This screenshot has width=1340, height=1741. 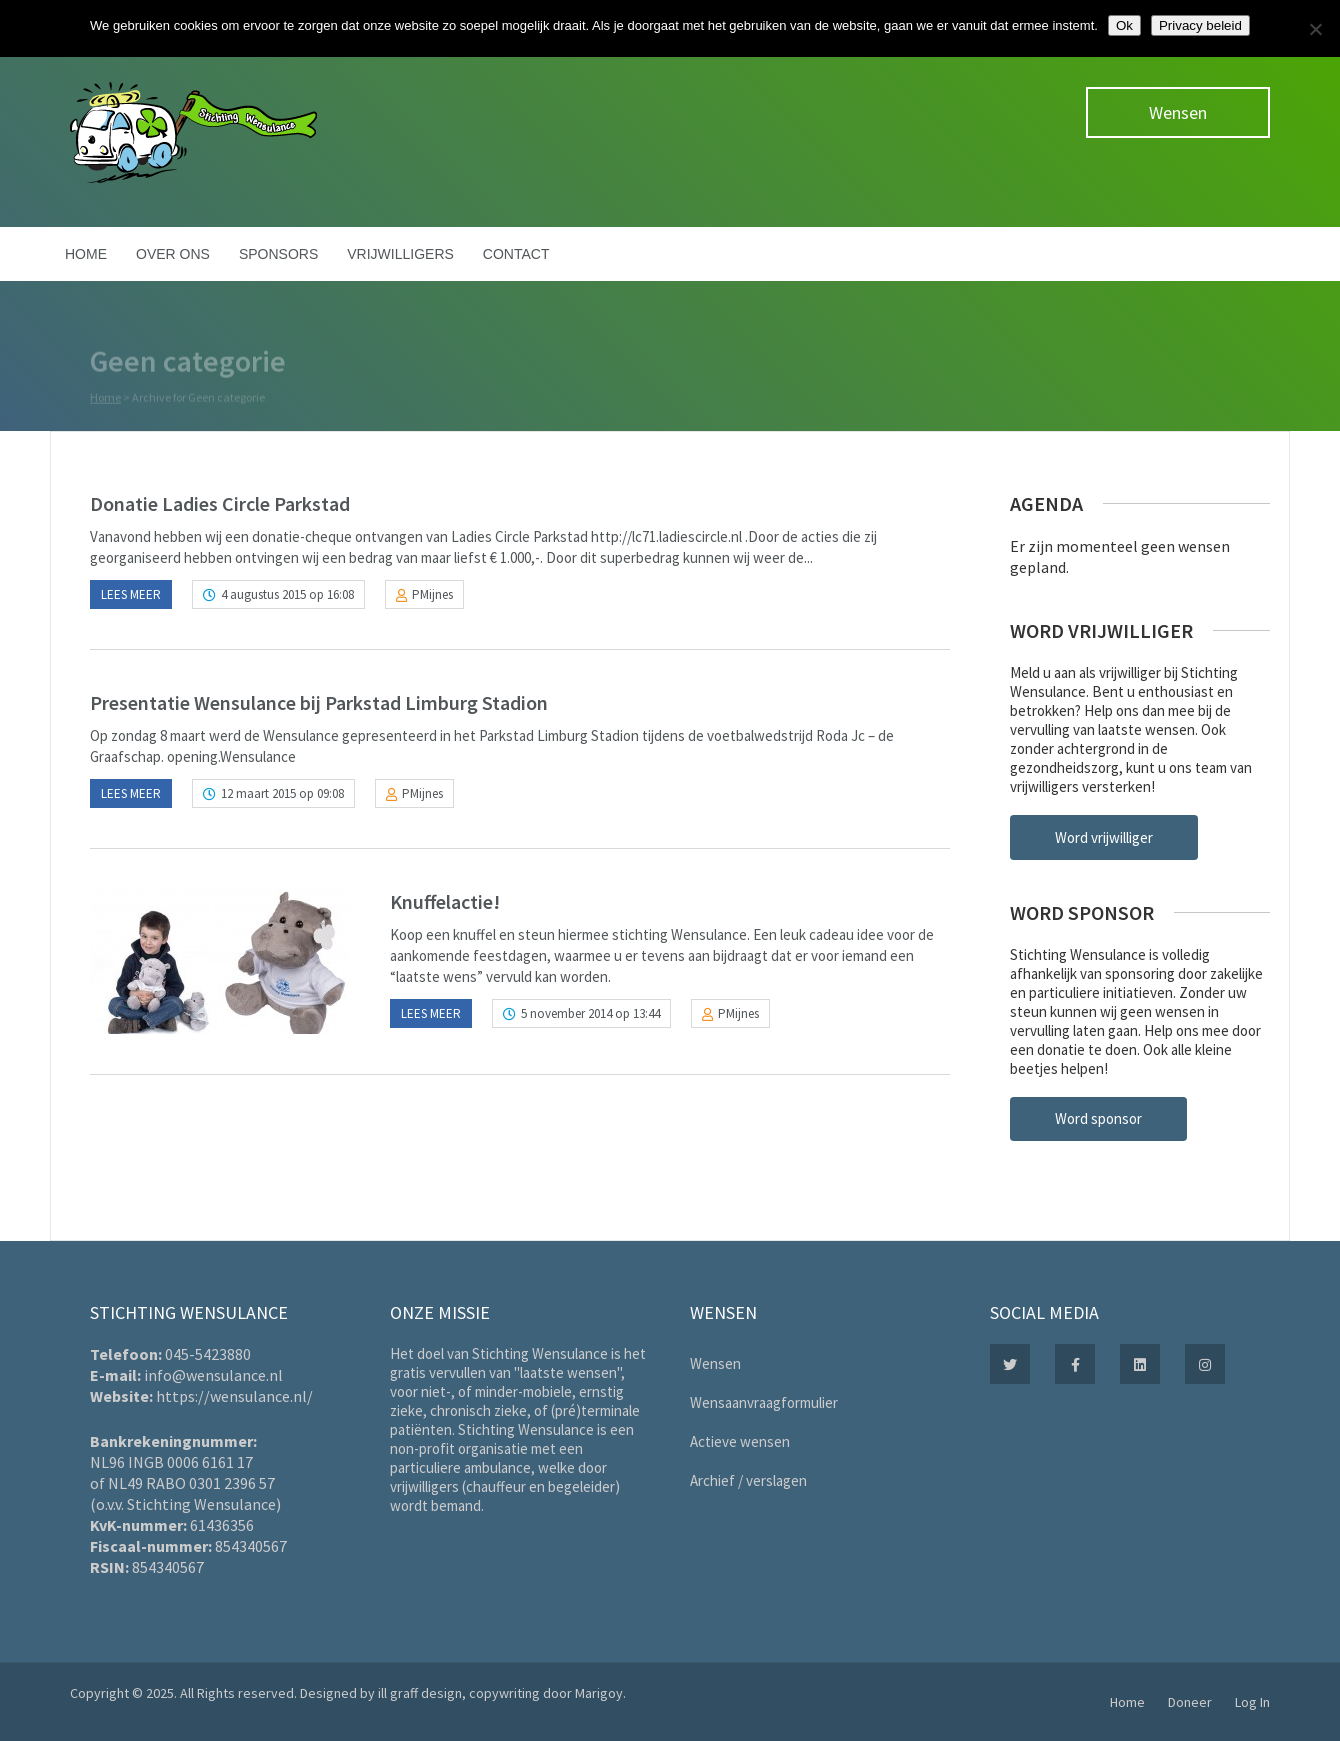 I want to click on Presentatie Wensulance bij Parkstad Limburg Stadion, so click(x=319, y=702).